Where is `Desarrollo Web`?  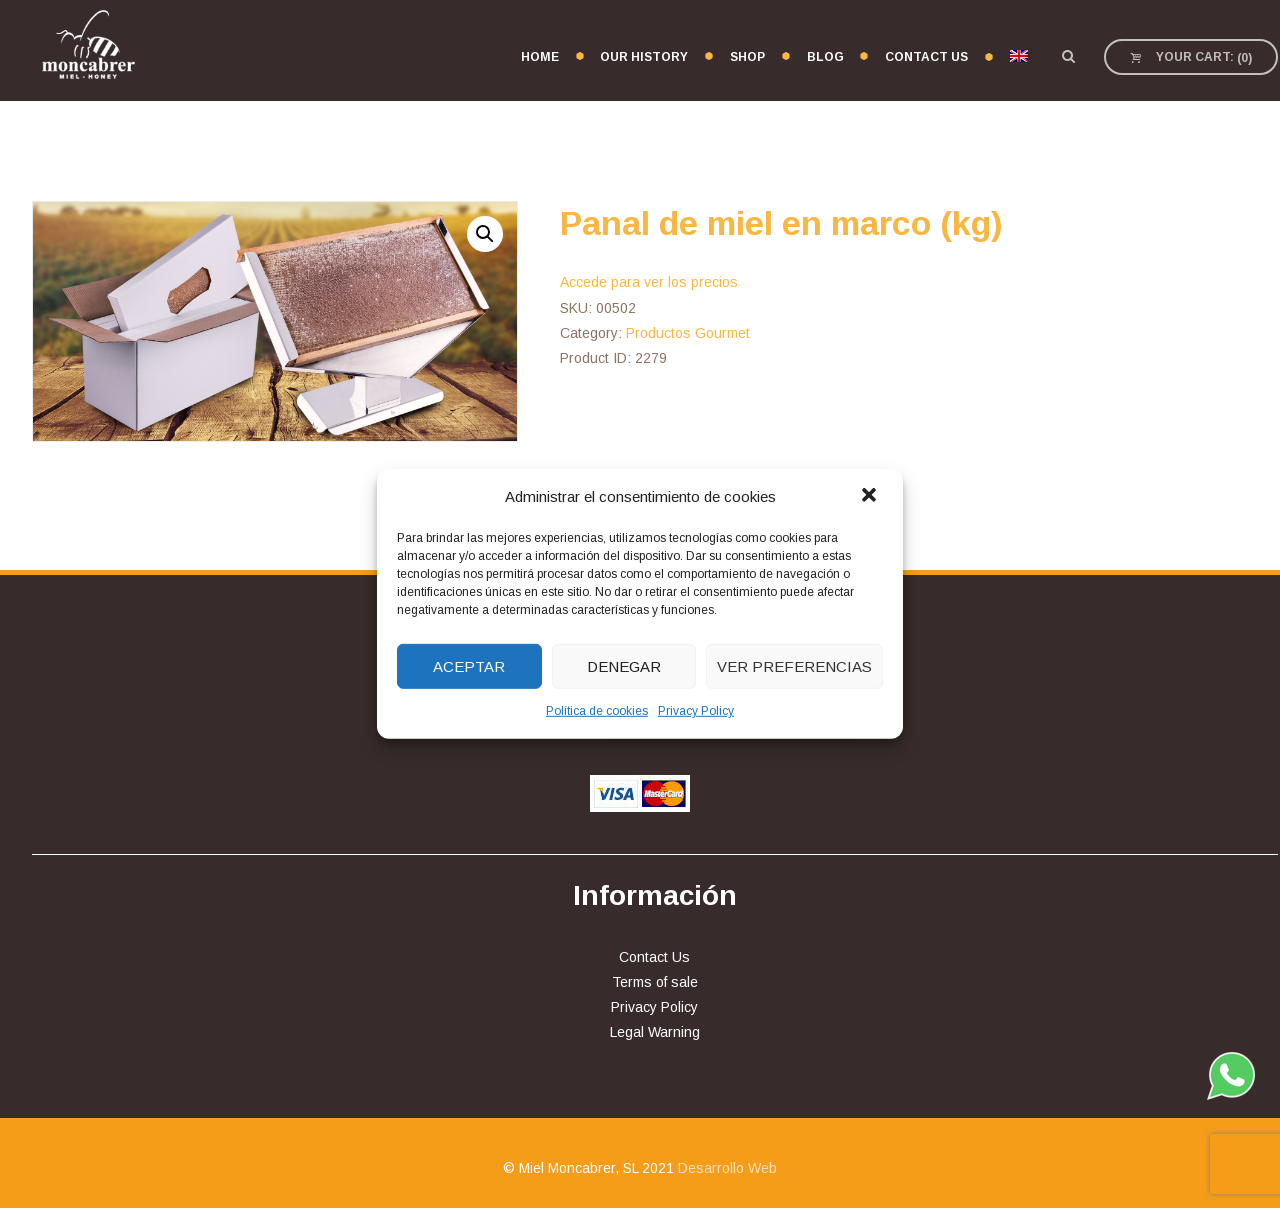 Desarrollo Web is located at coordinates (727, 1168).